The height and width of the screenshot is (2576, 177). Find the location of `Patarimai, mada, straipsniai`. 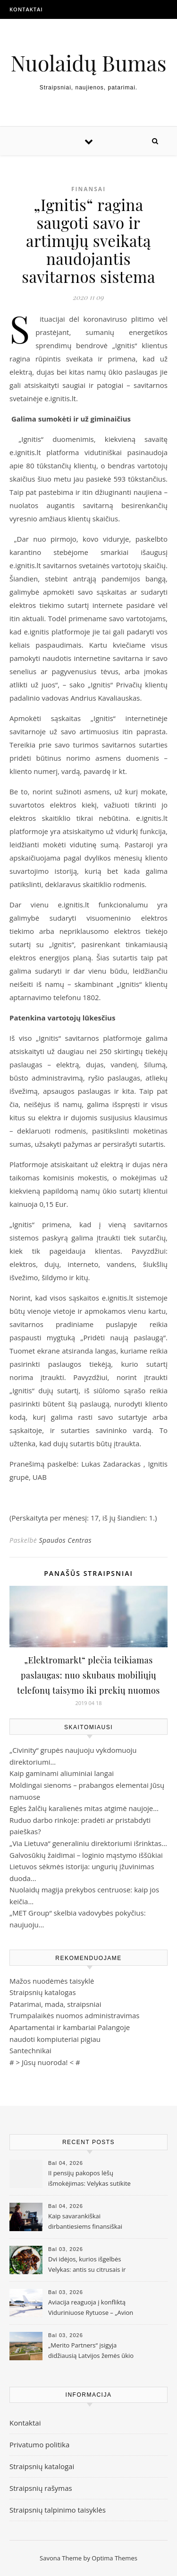

Patarimai, mada, straipsniai is located at coordinates (55, 2004).